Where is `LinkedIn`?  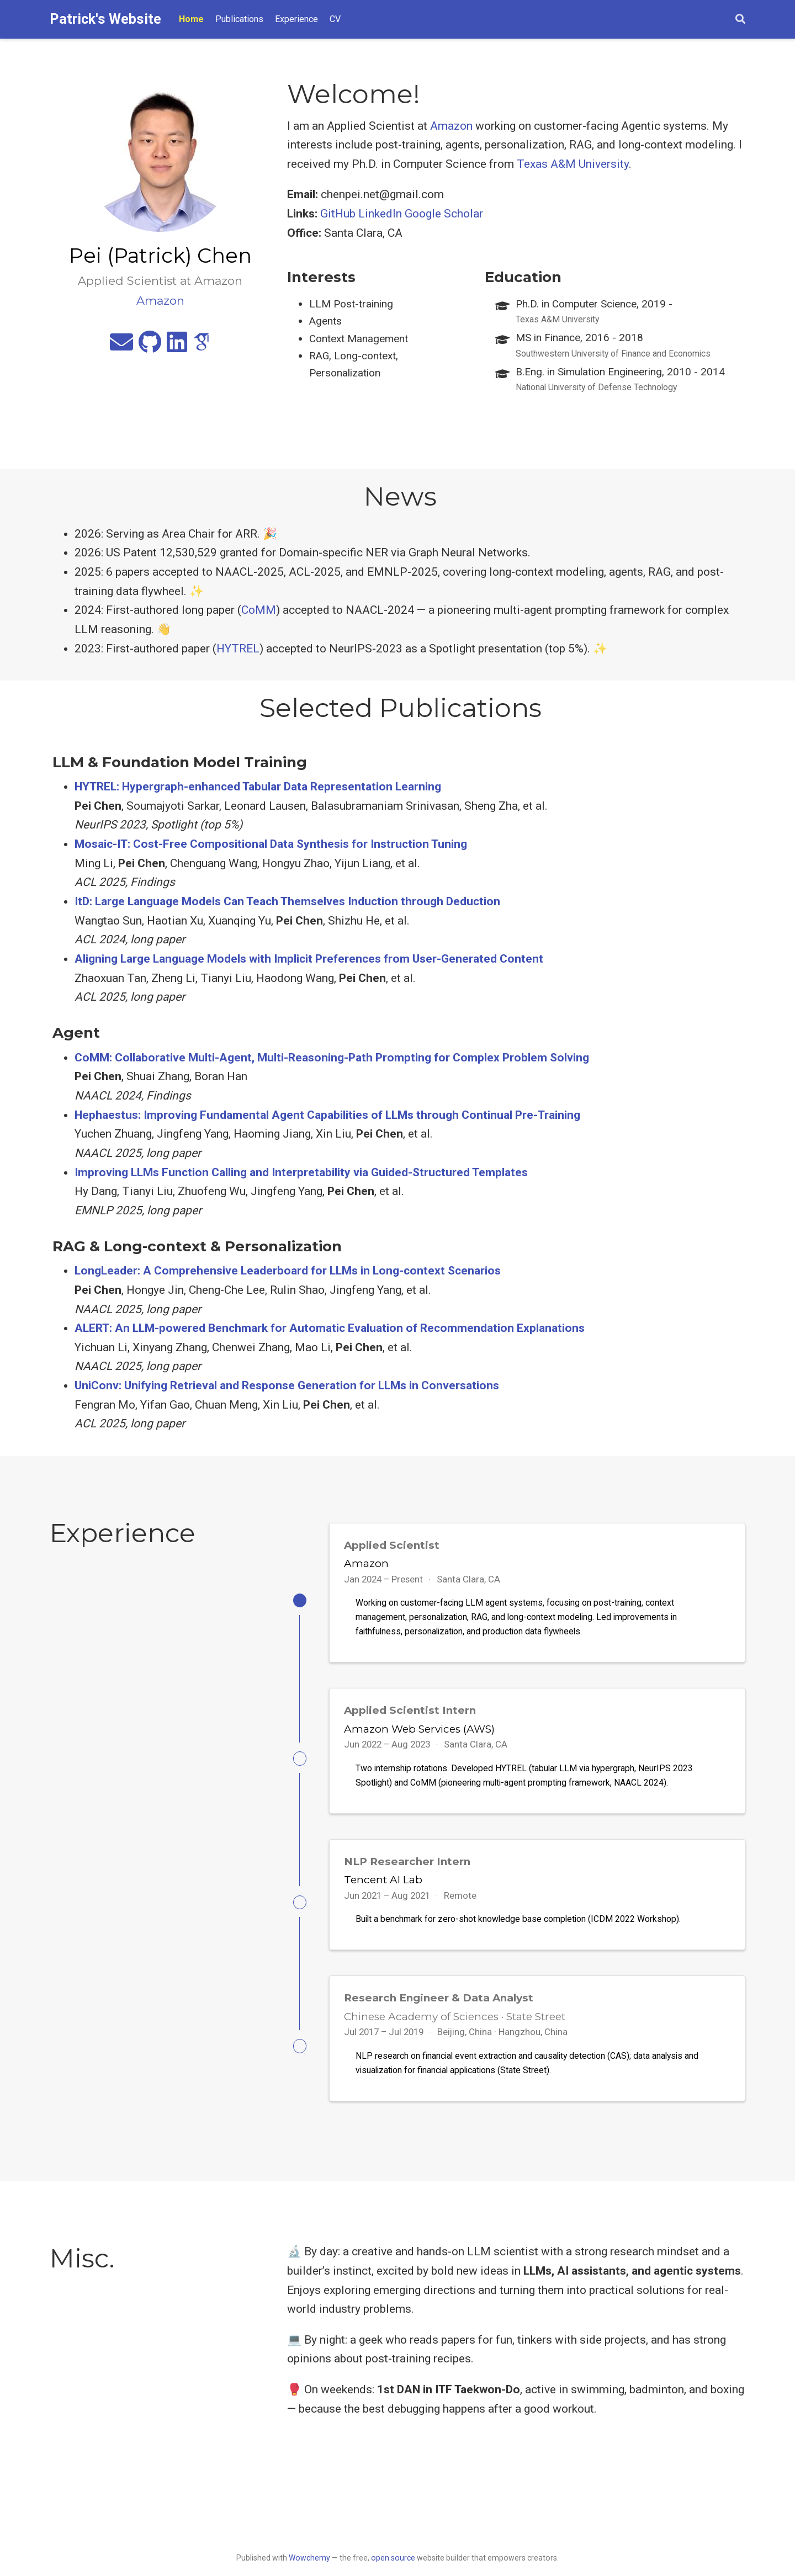
LinkedIn is located at coordinates (380, 213).